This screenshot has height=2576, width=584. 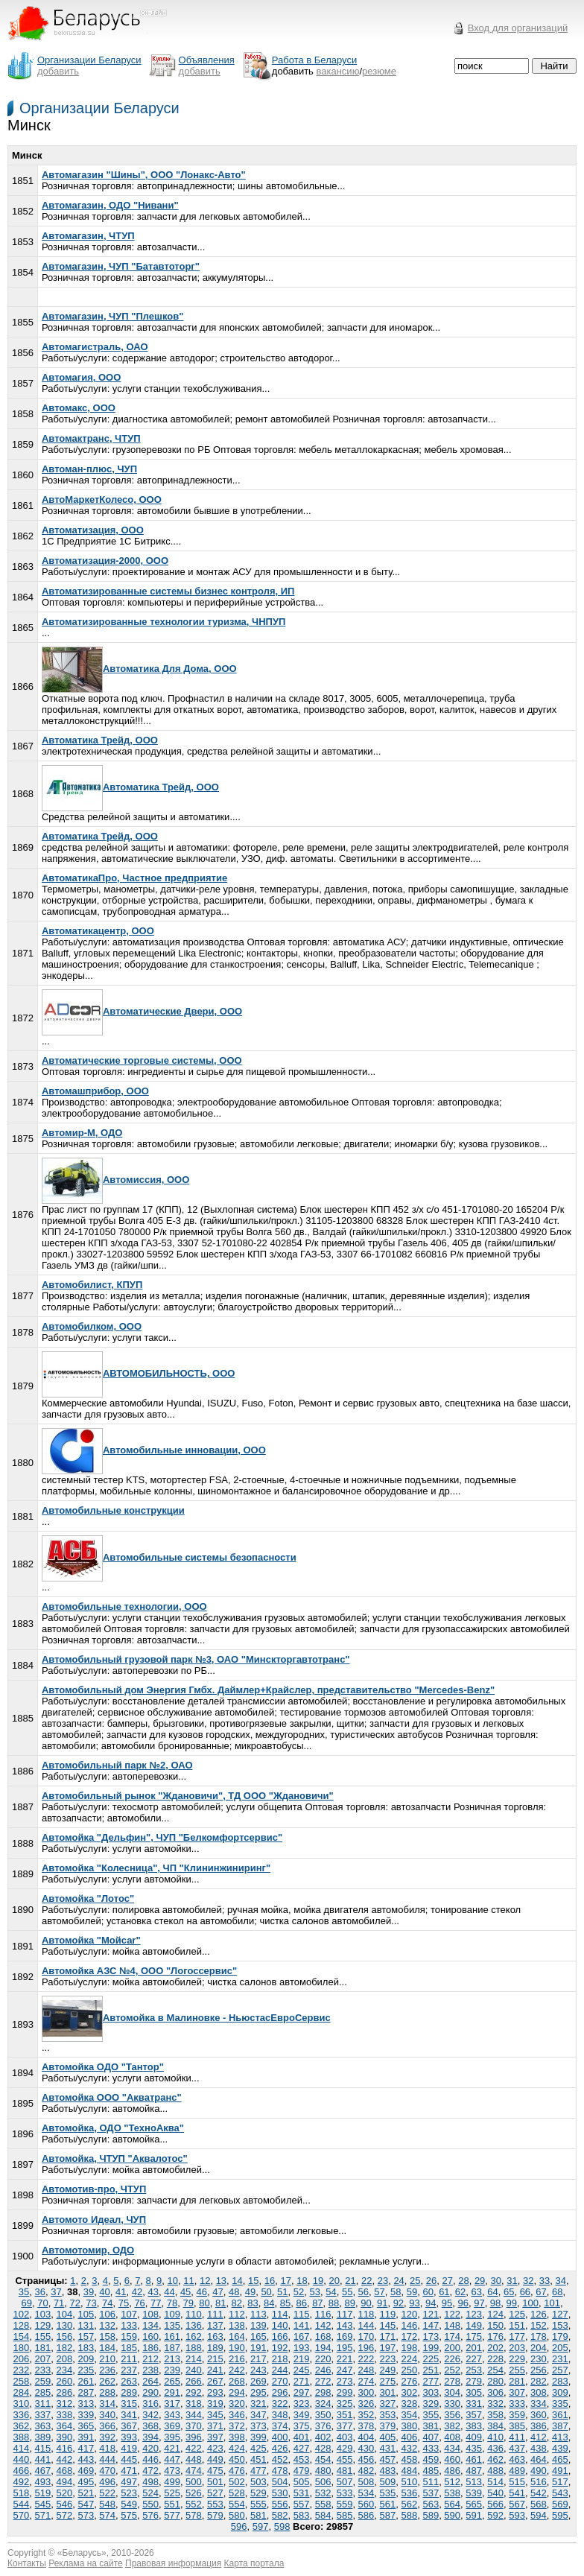 I want to click on 12, so click(x=205, y=2280).